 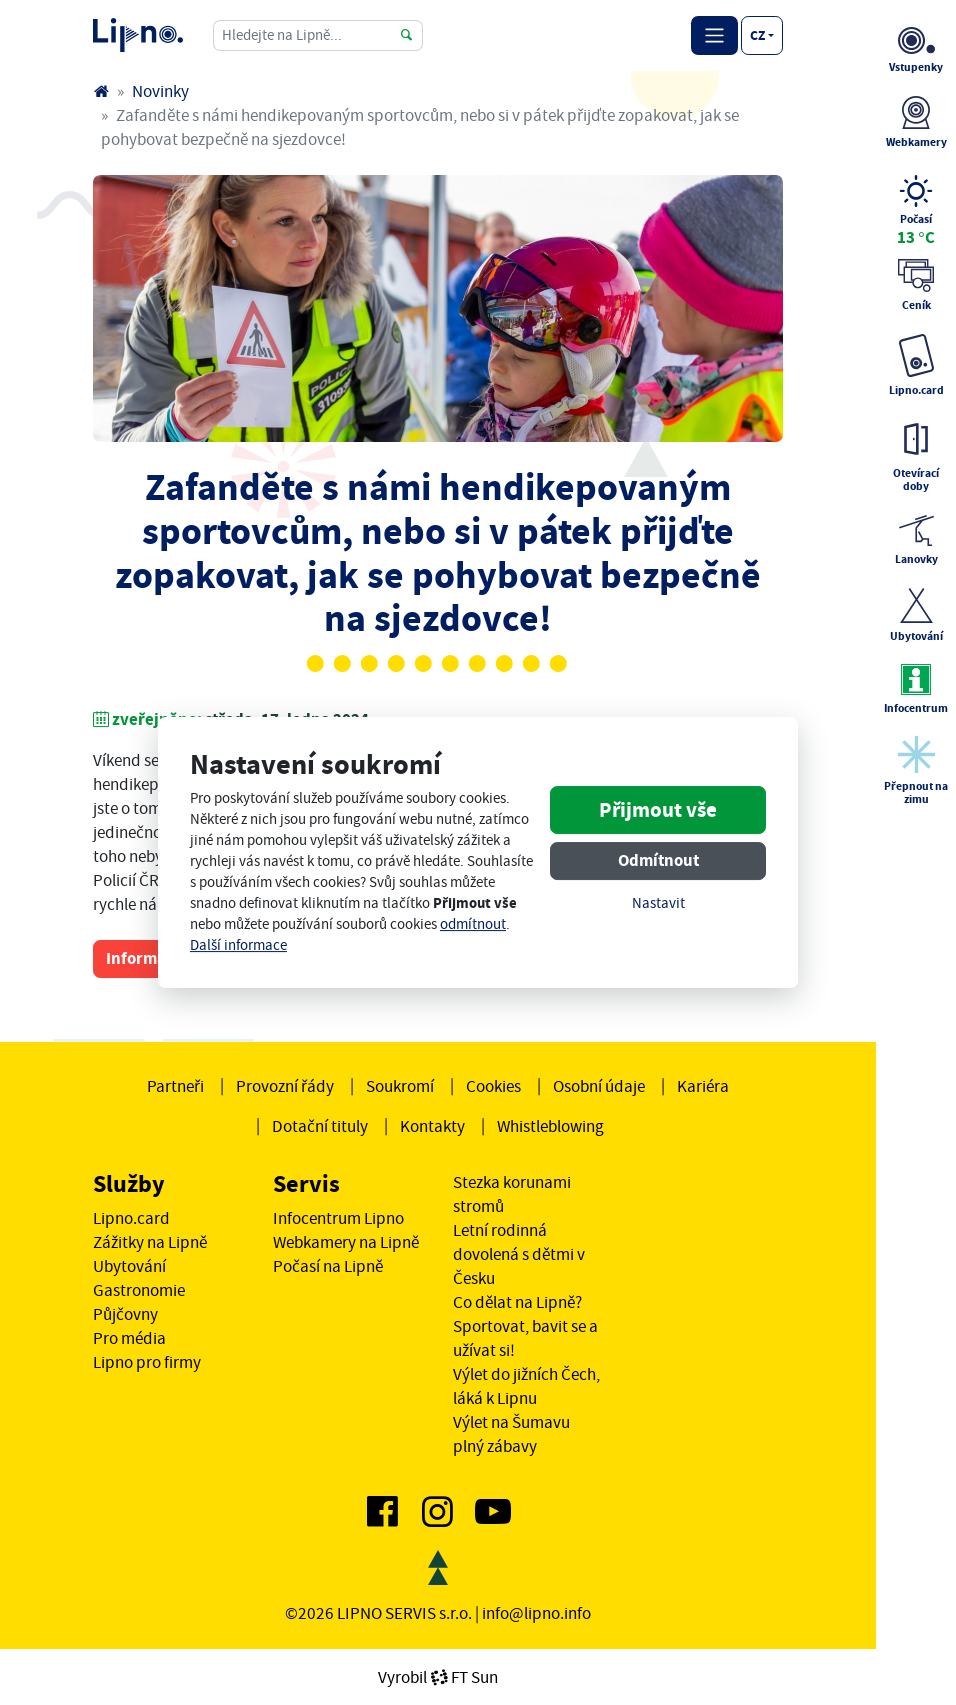 I want to click on Provozní řády, so click(x=285, y=1086).